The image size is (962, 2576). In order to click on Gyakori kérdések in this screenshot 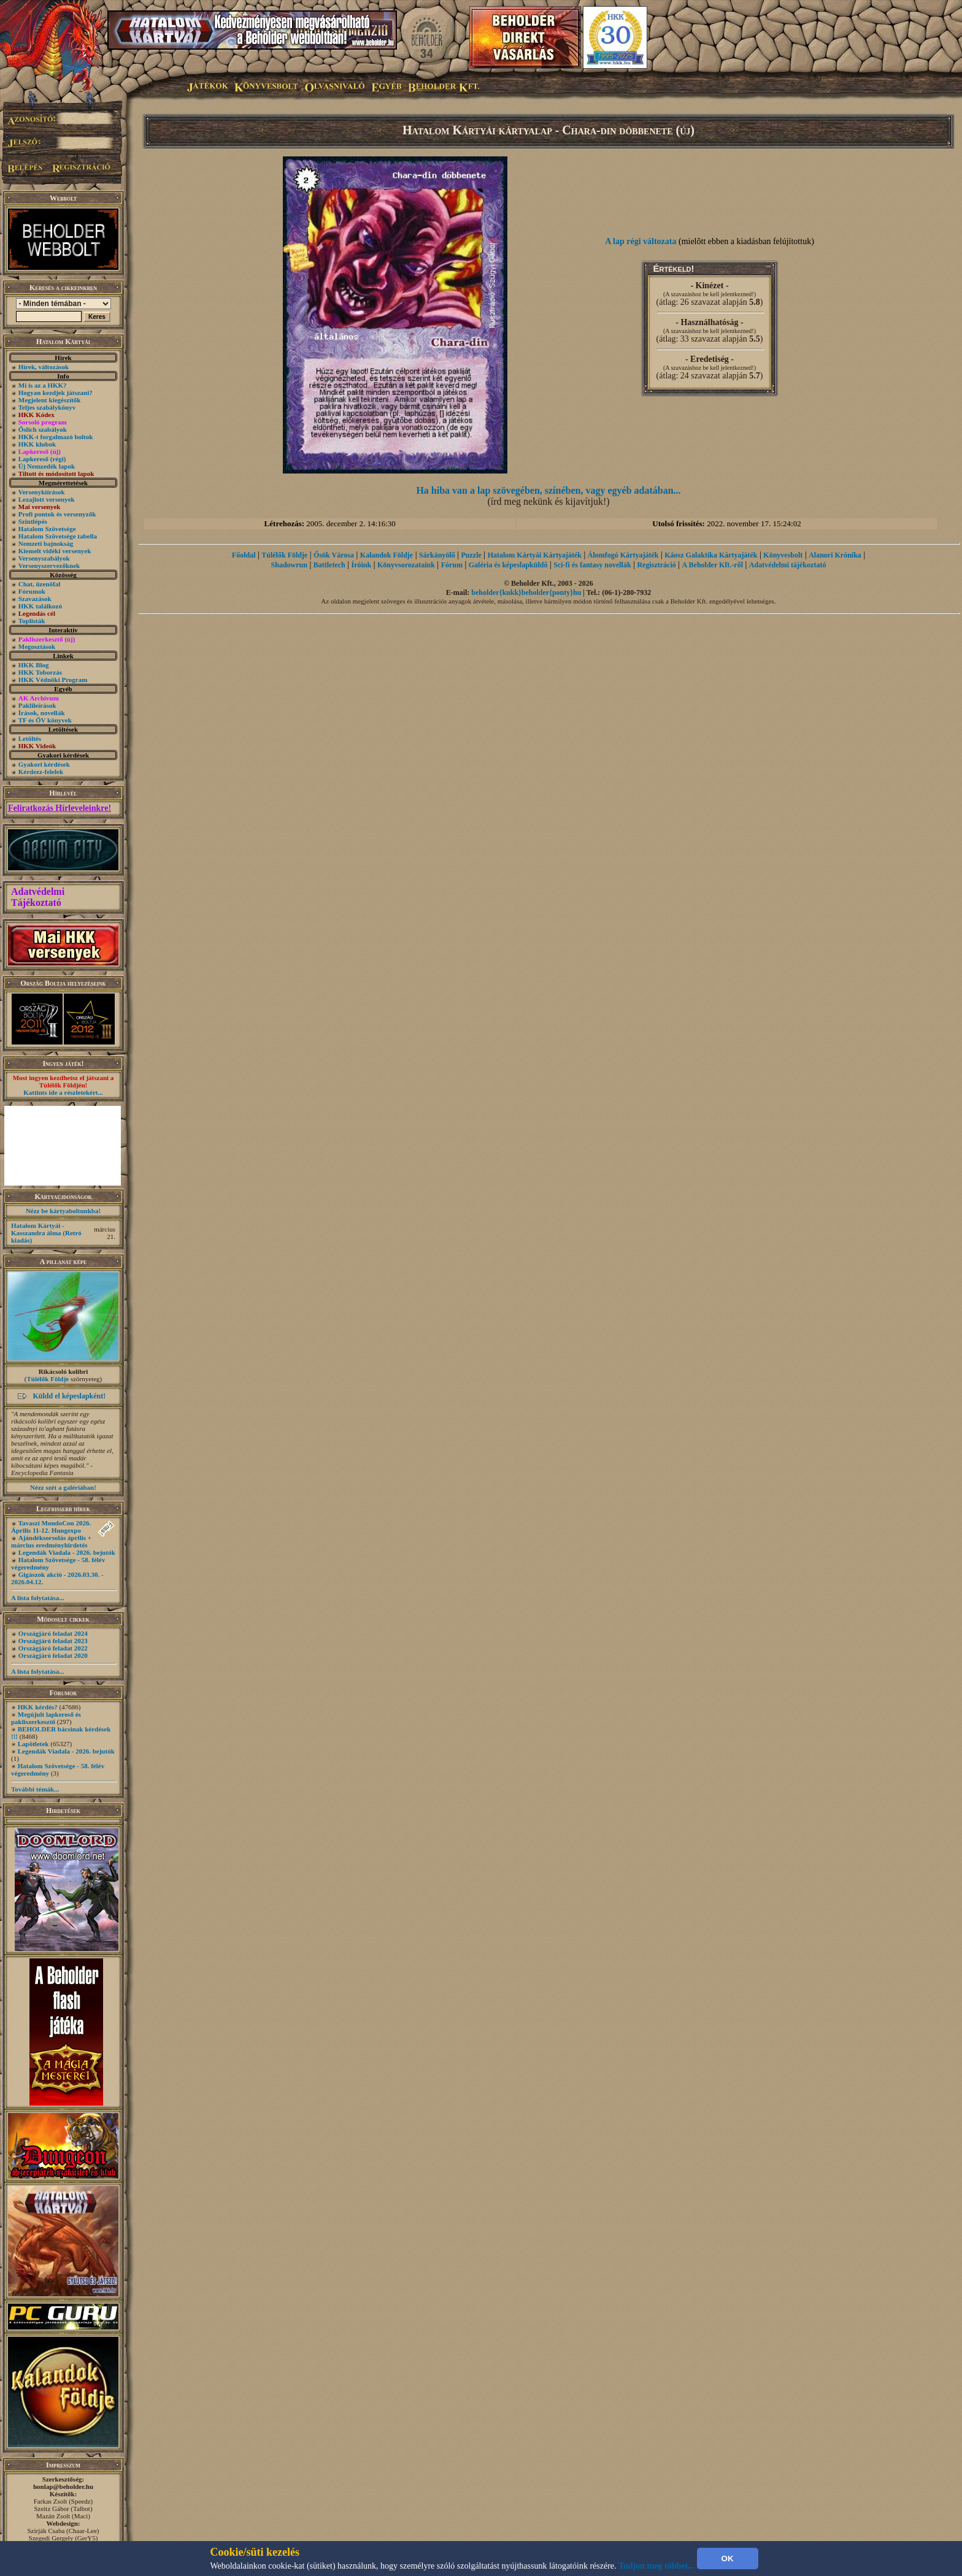, I will do `click(44, 764)`.